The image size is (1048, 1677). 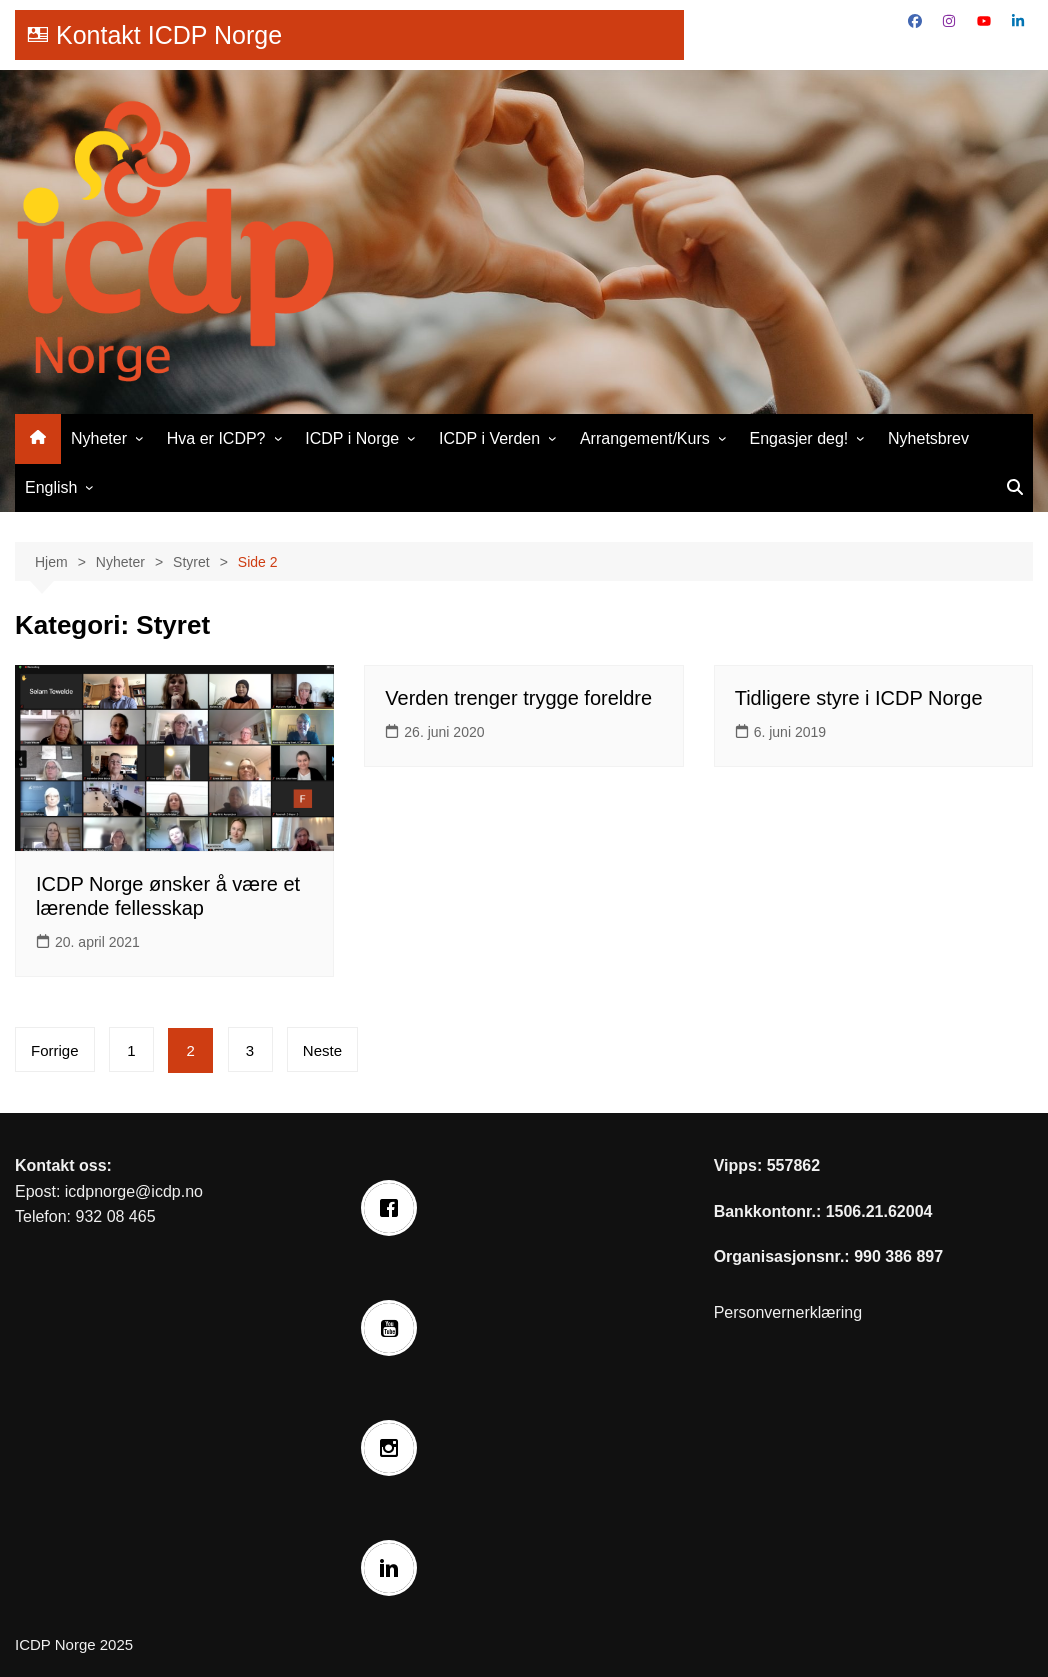 I want to click on Kontakt ICDP Norge, so click(x=169, y=35).